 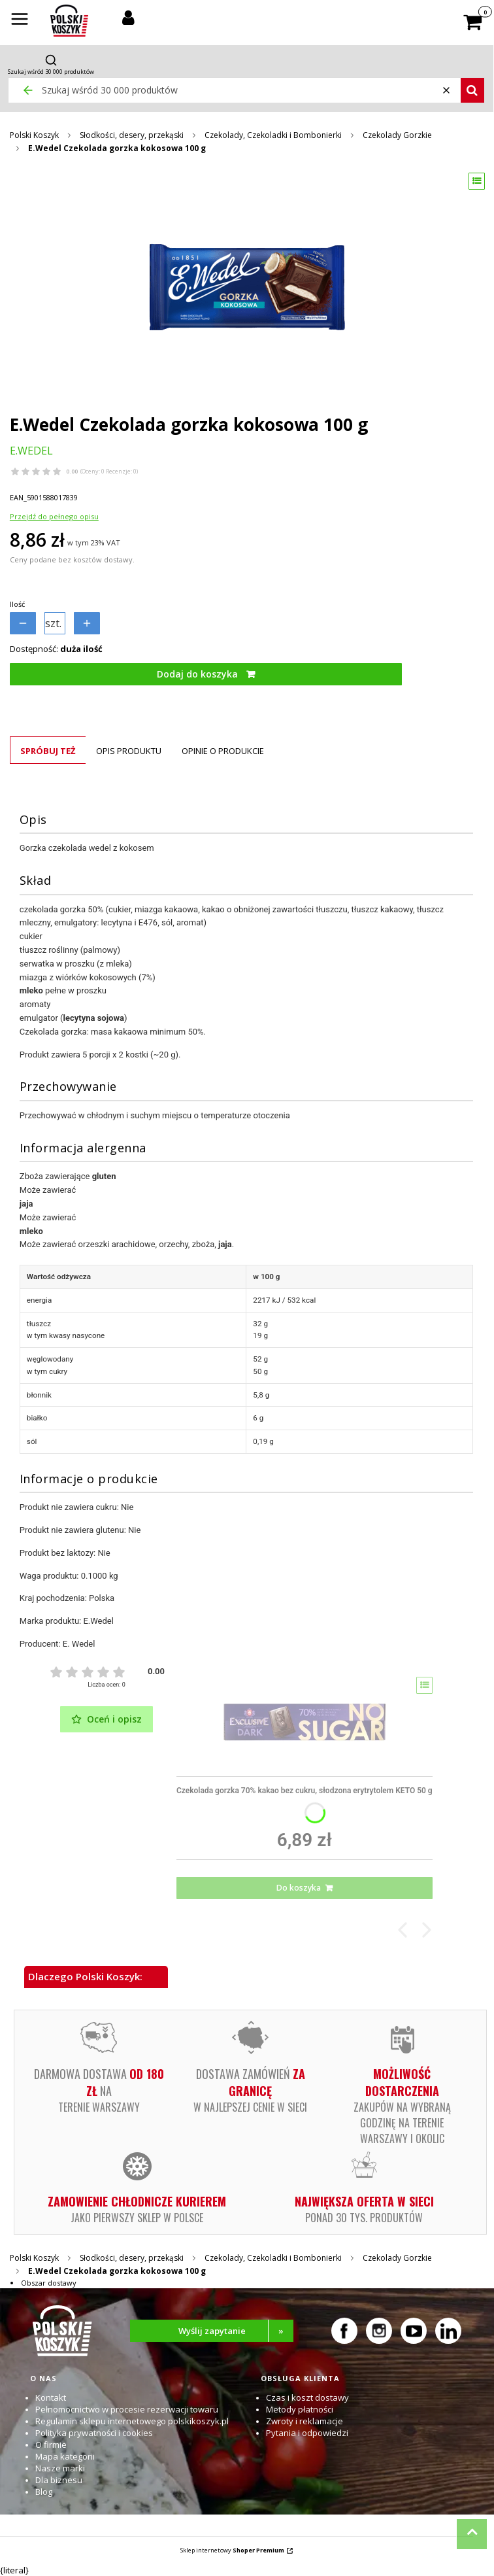 What do you see at coordinates (17, 604) in the screenshot?
I see `Ilość` at bounding box center [17, 604].